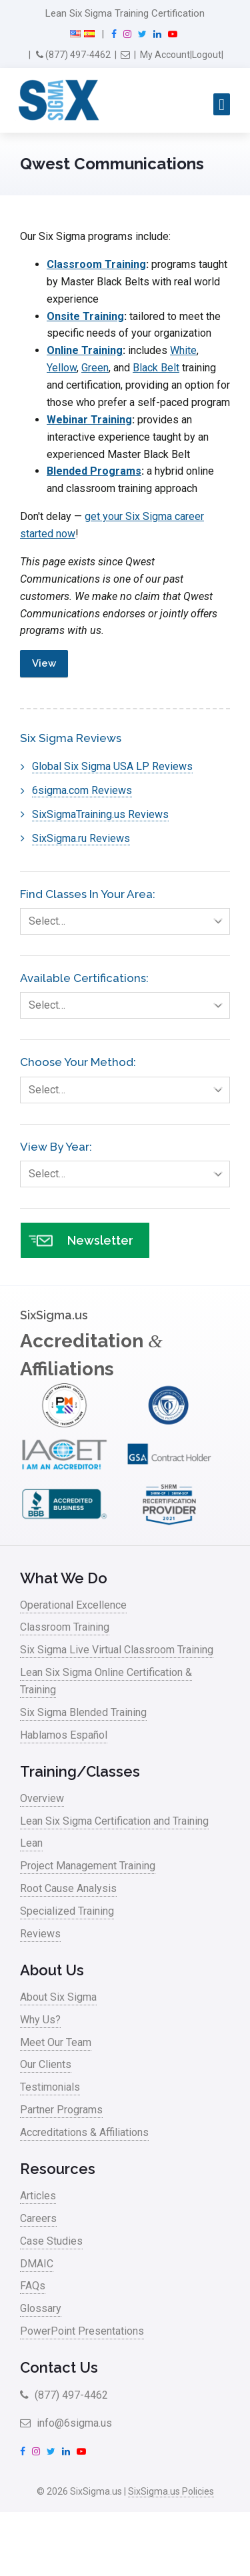 This screenshot has height=2576, width=250. What do you see at coordinates (51, 2241) in the screenshot?
I see `Case Studies` at bounding box center [51, 2241].